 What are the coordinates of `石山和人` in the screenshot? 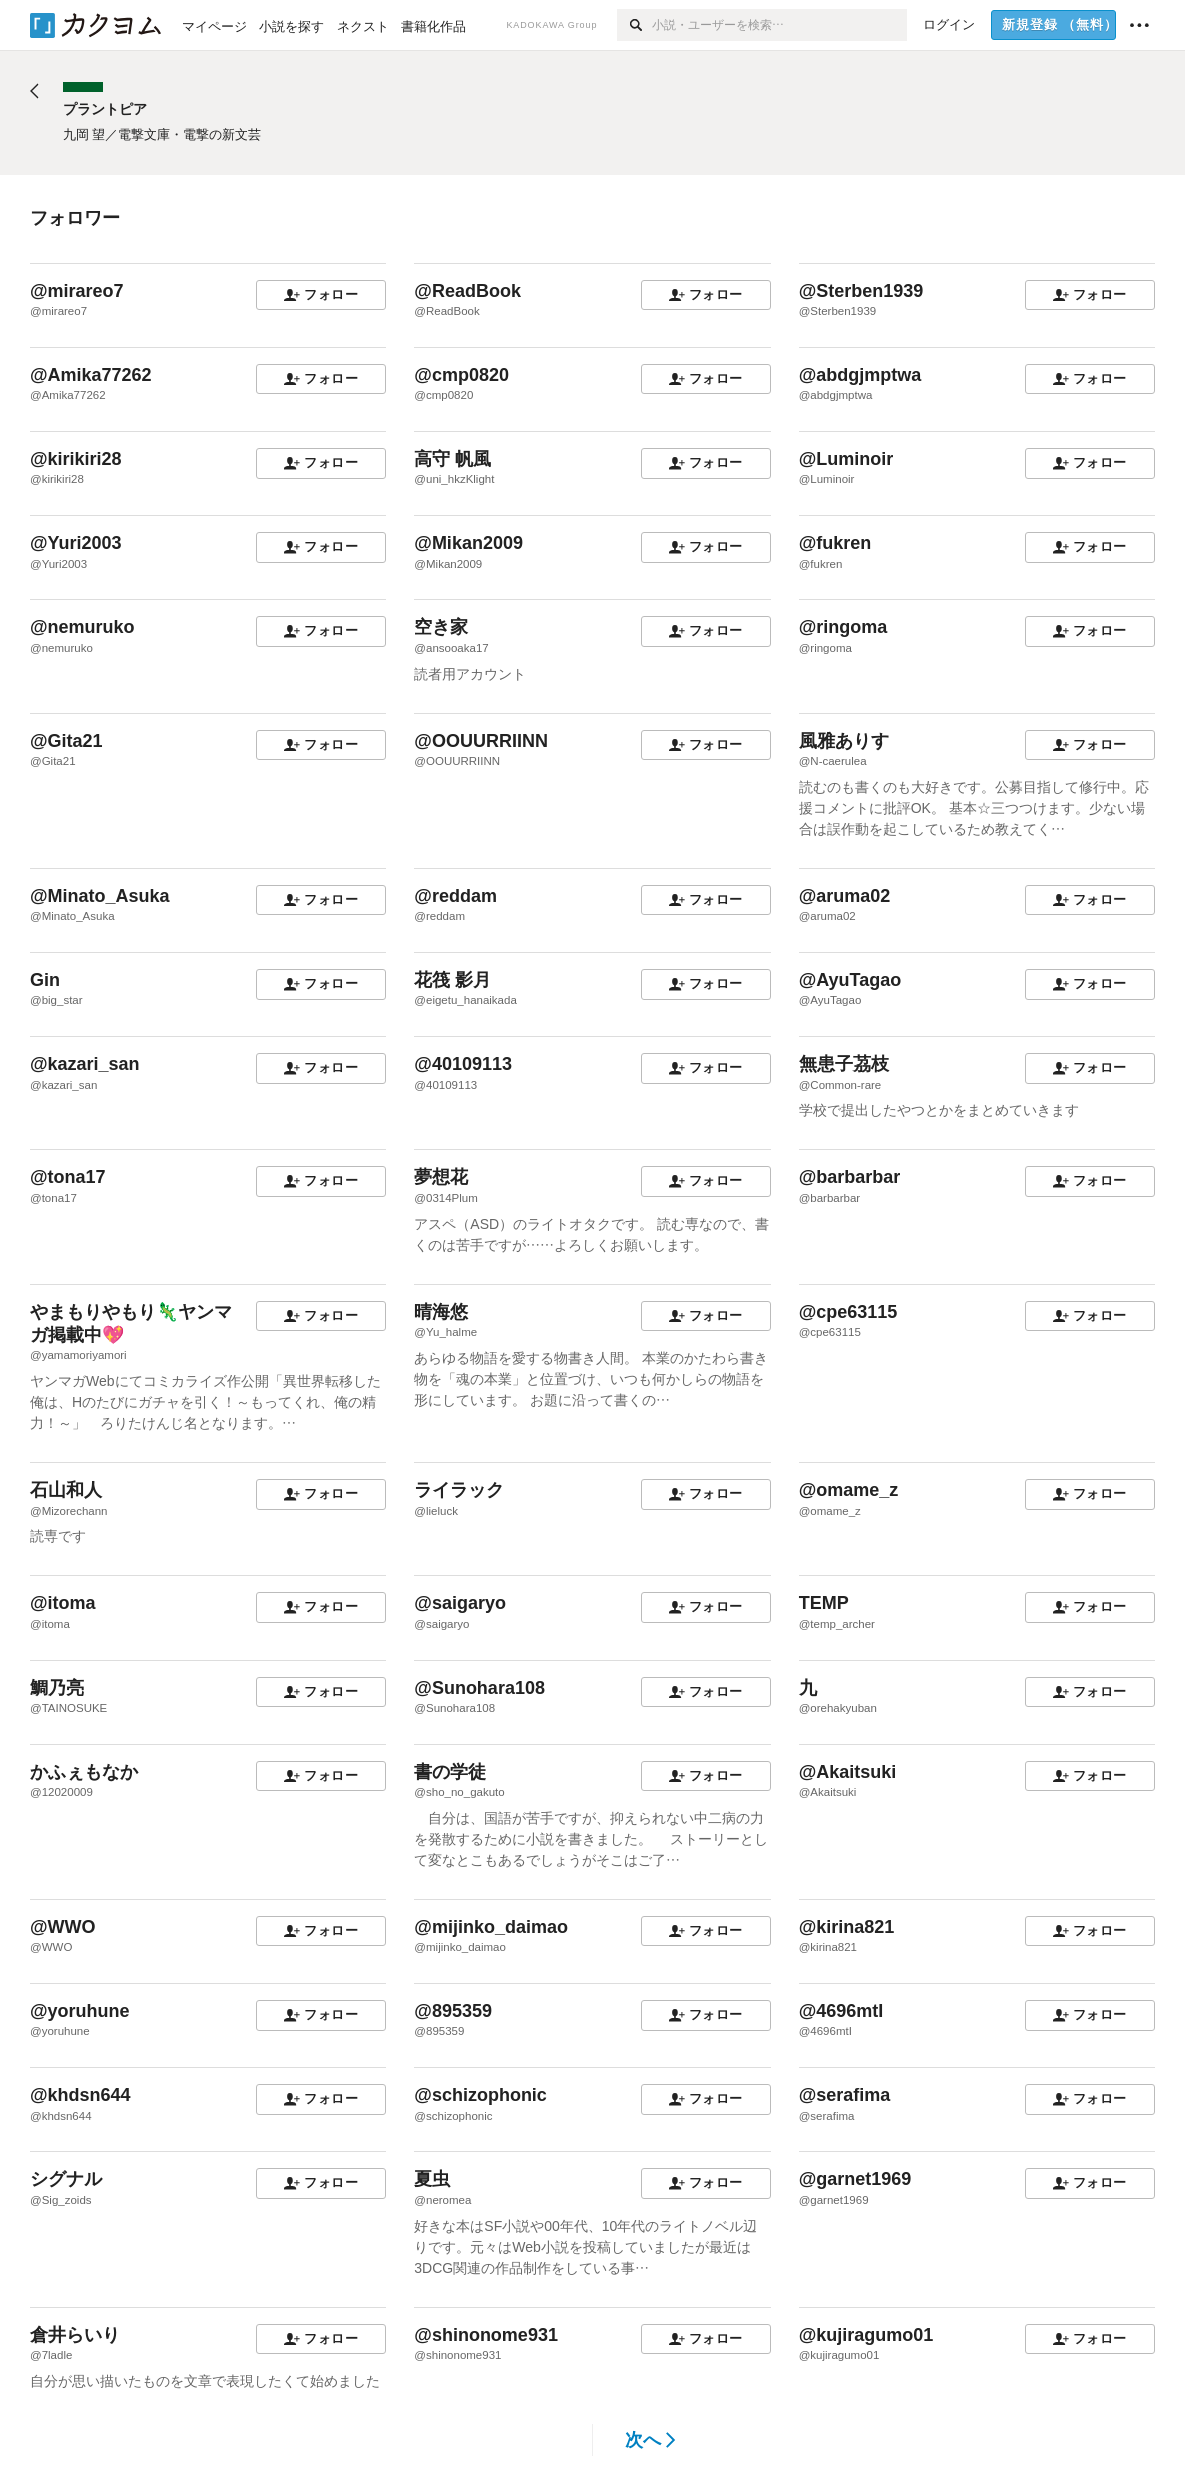 It's located at (66, 1490).